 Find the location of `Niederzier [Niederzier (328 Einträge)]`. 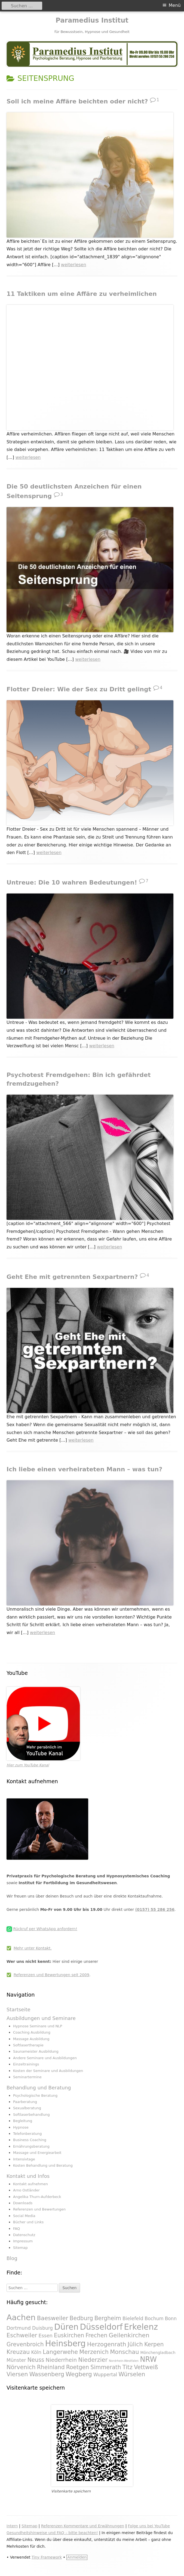

Niederzier [Niederzier (328 Einträge)] is located at coordinates (93, 2359).